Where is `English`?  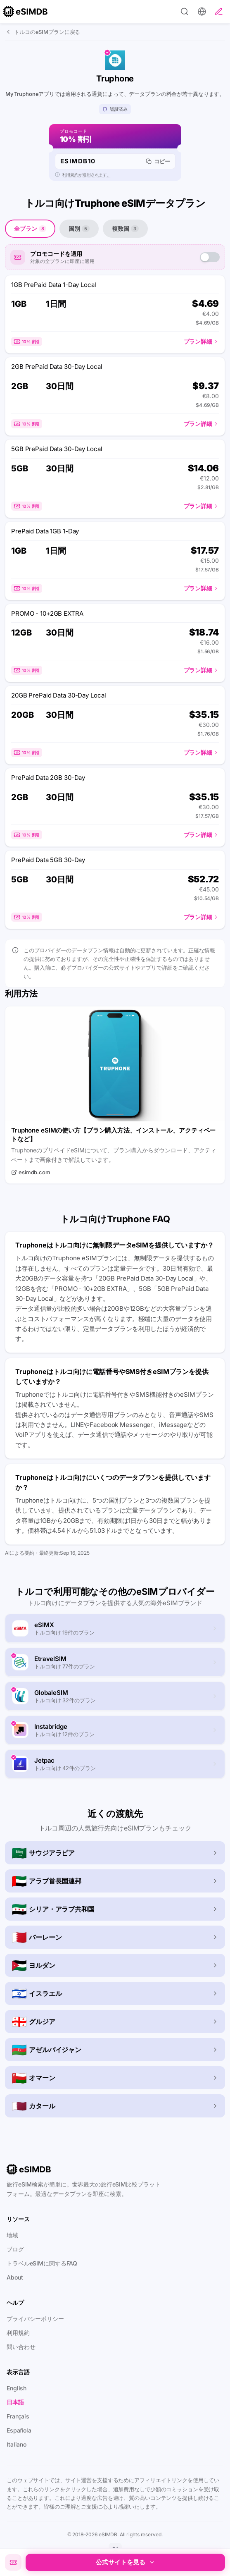 English is located at coordinates (16, 2388).